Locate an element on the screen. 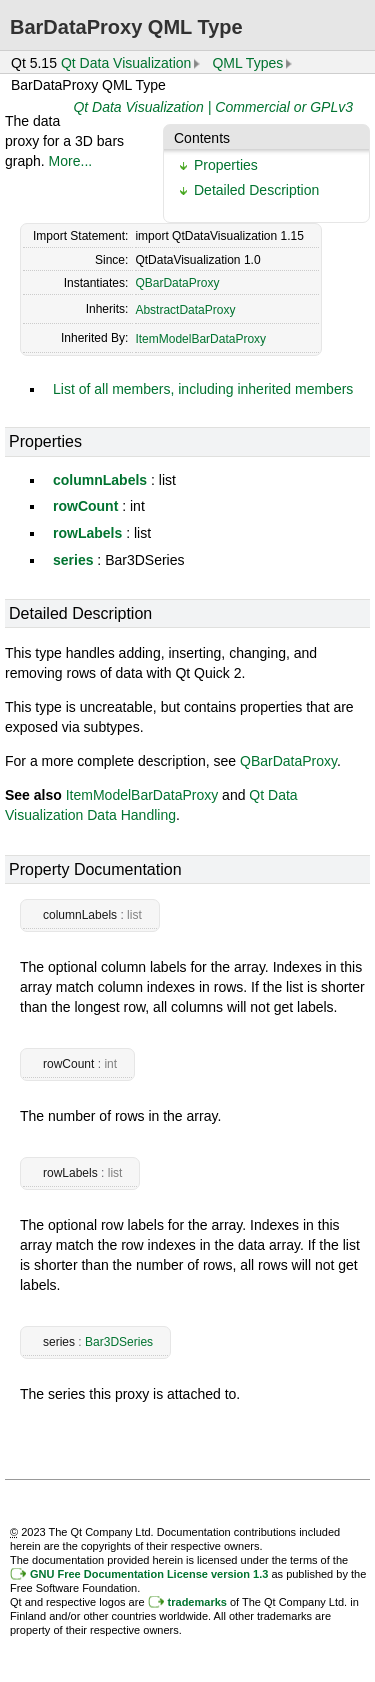 This screenshot has width=375, height=1682. Qt Data Visualization is located at coordinates (126, 63).